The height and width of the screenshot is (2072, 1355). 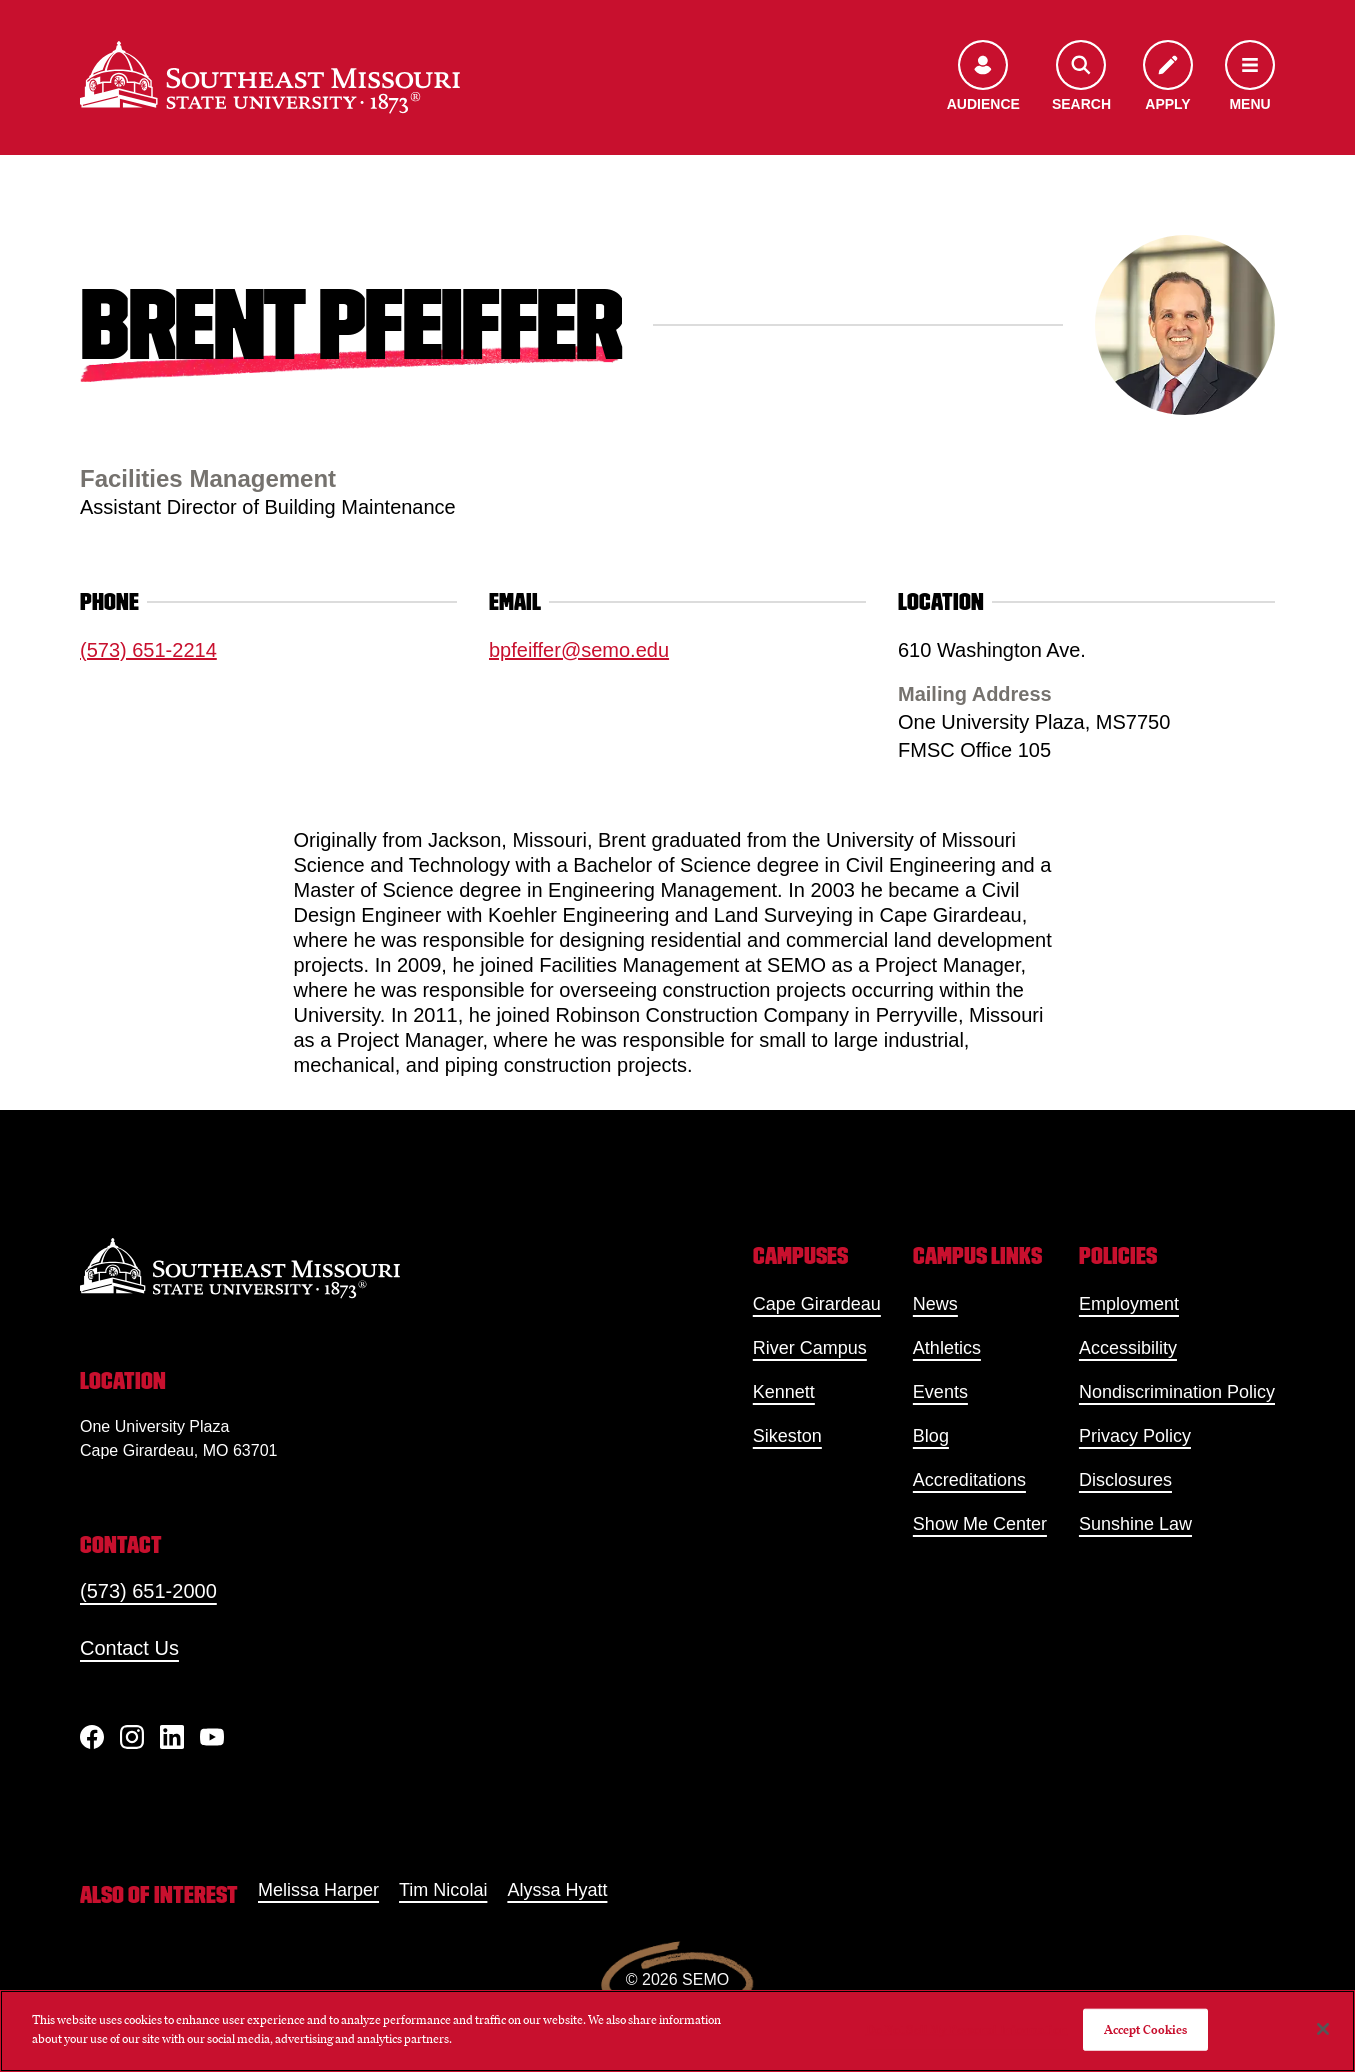 What do you see at coordinates (1125, 1480) in the screenshot?
I see `Disclosures` at bounding box center [1125, 1480].